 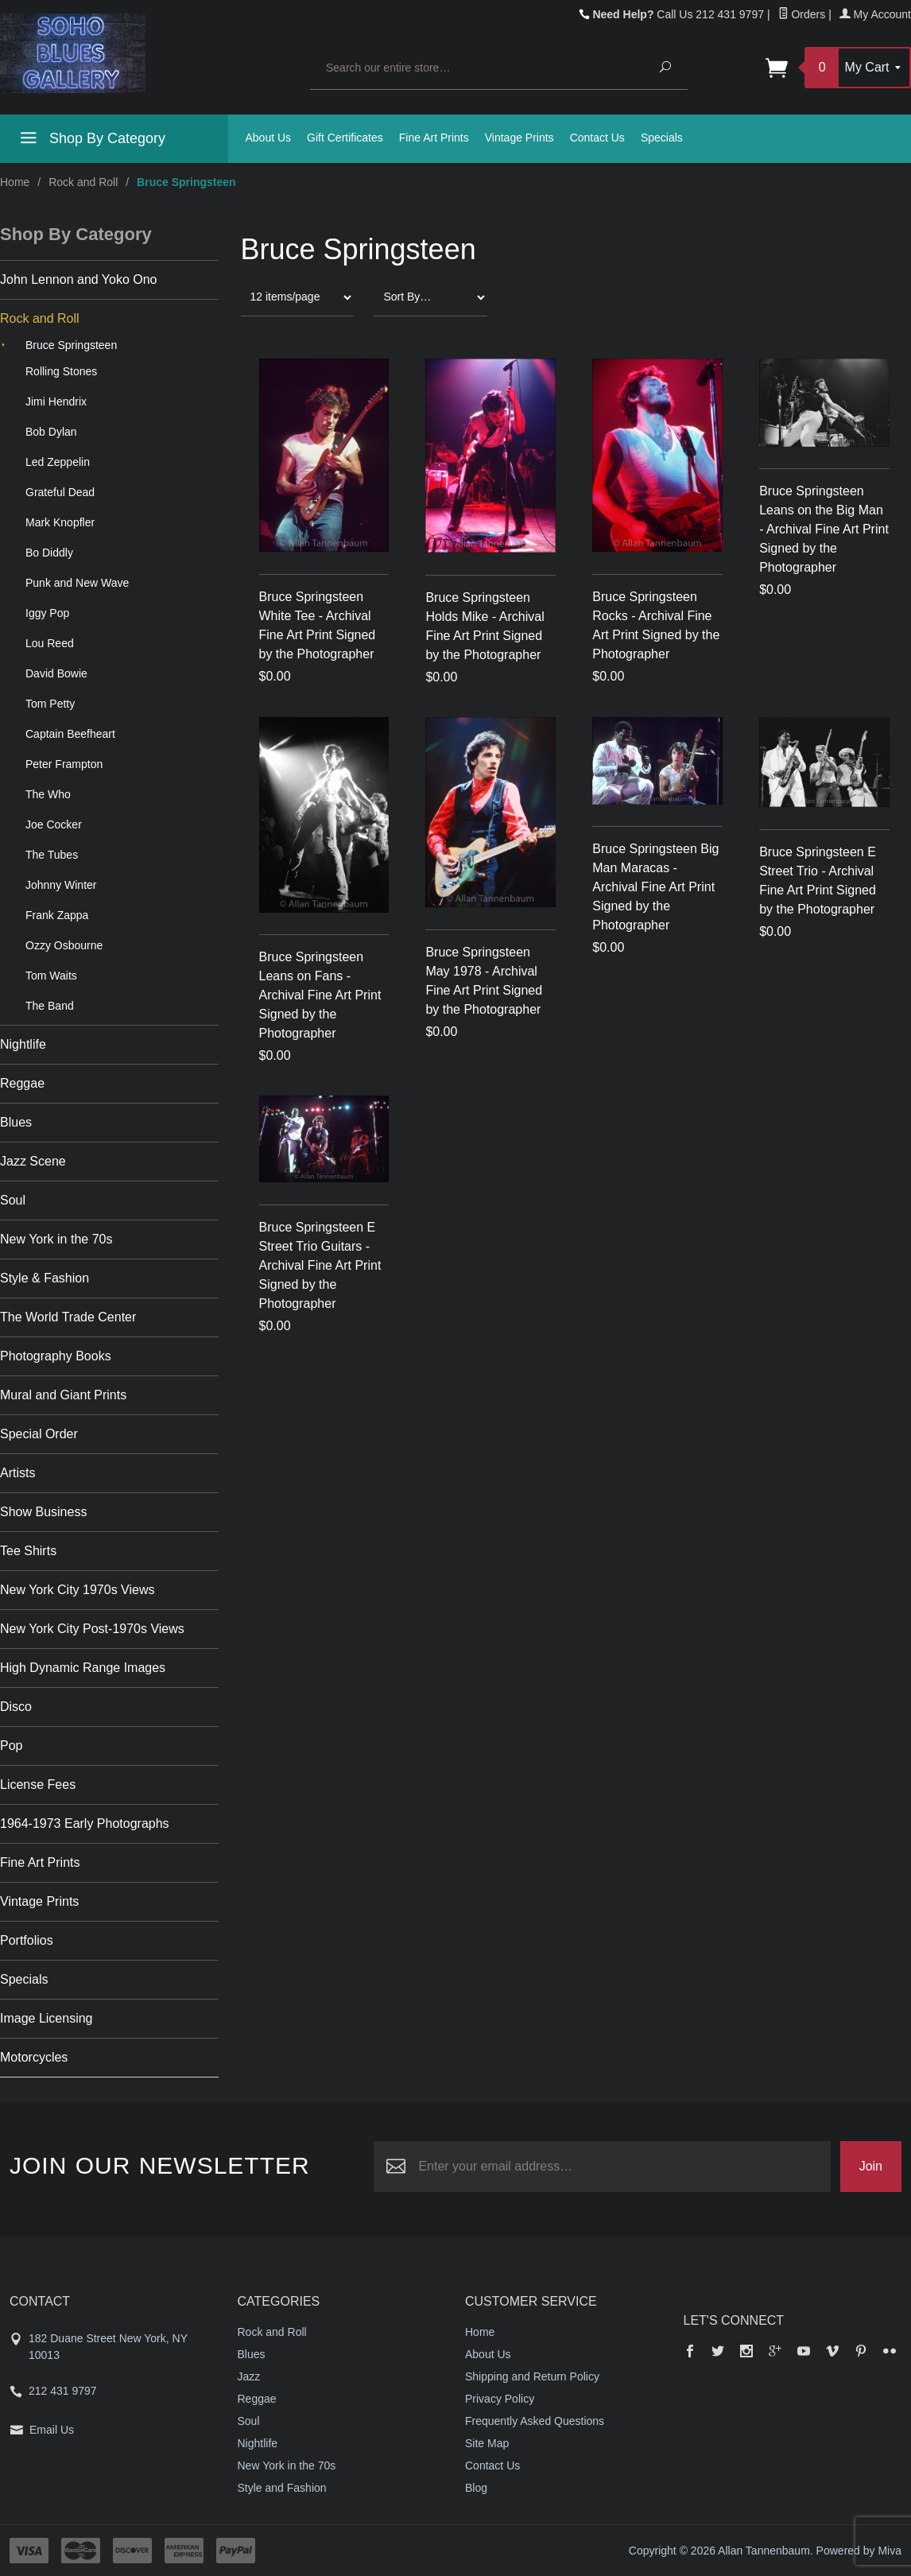 I want to click on Bruce Springsteen E Street Trio - Archival Fine Art Print Signed by the Photographer, so click(x=817, y=880).